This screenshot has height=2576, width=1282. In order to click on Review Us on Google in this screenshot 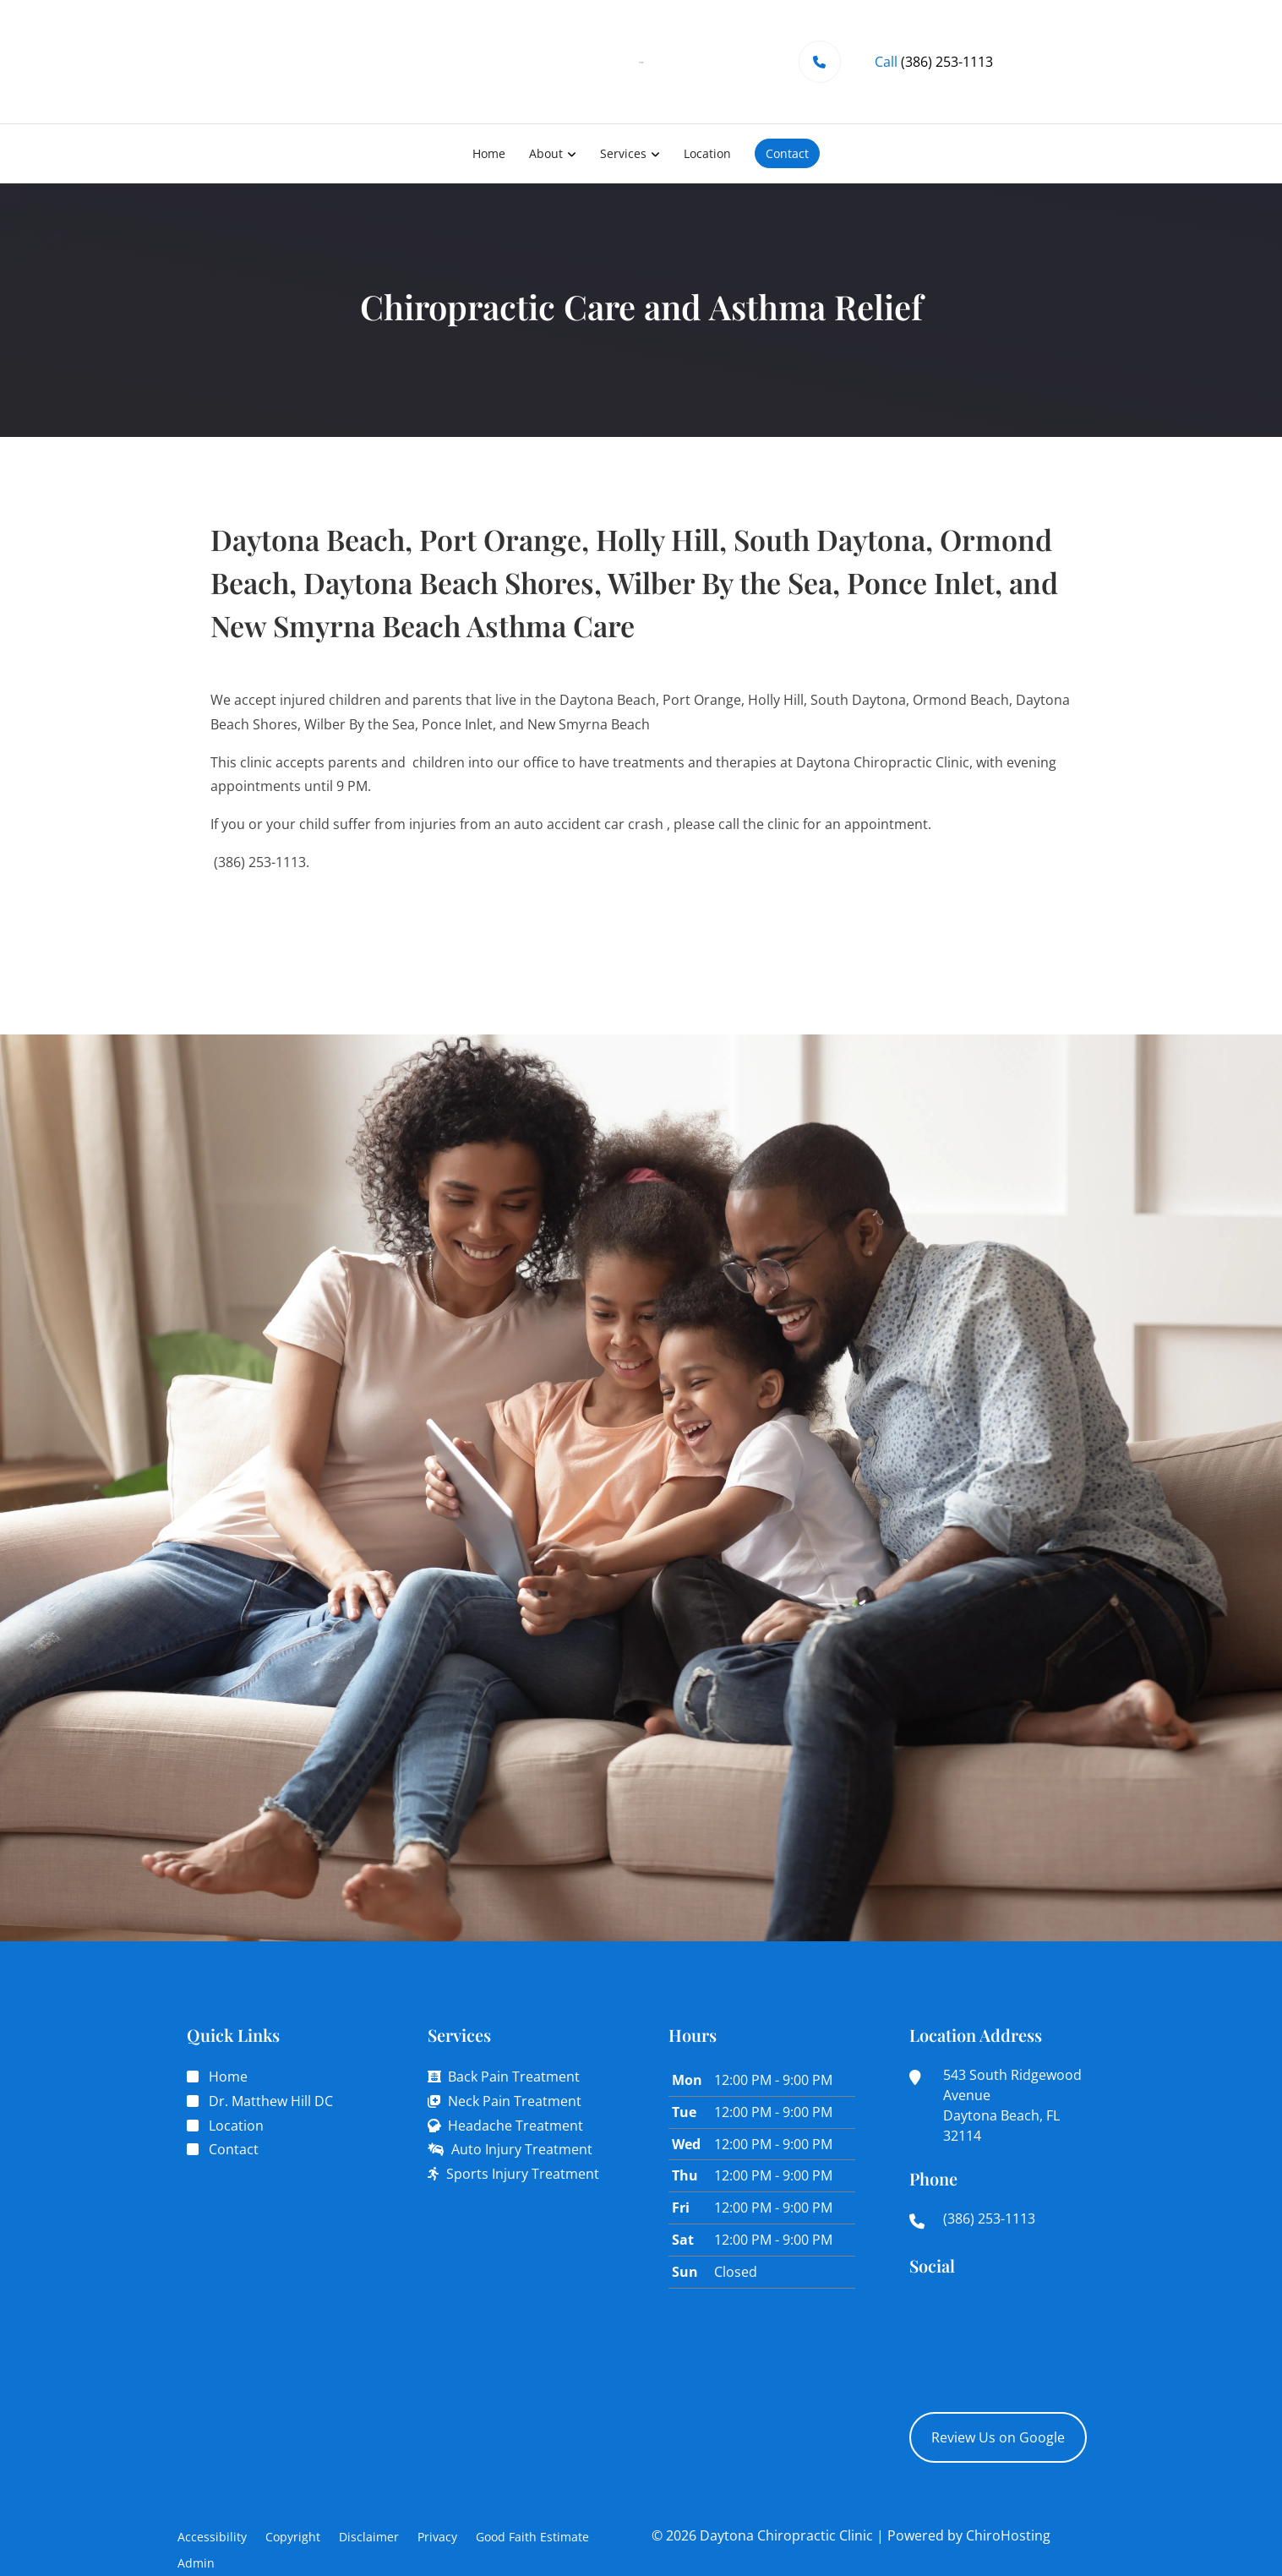, I will do `click(998, 2437)`.